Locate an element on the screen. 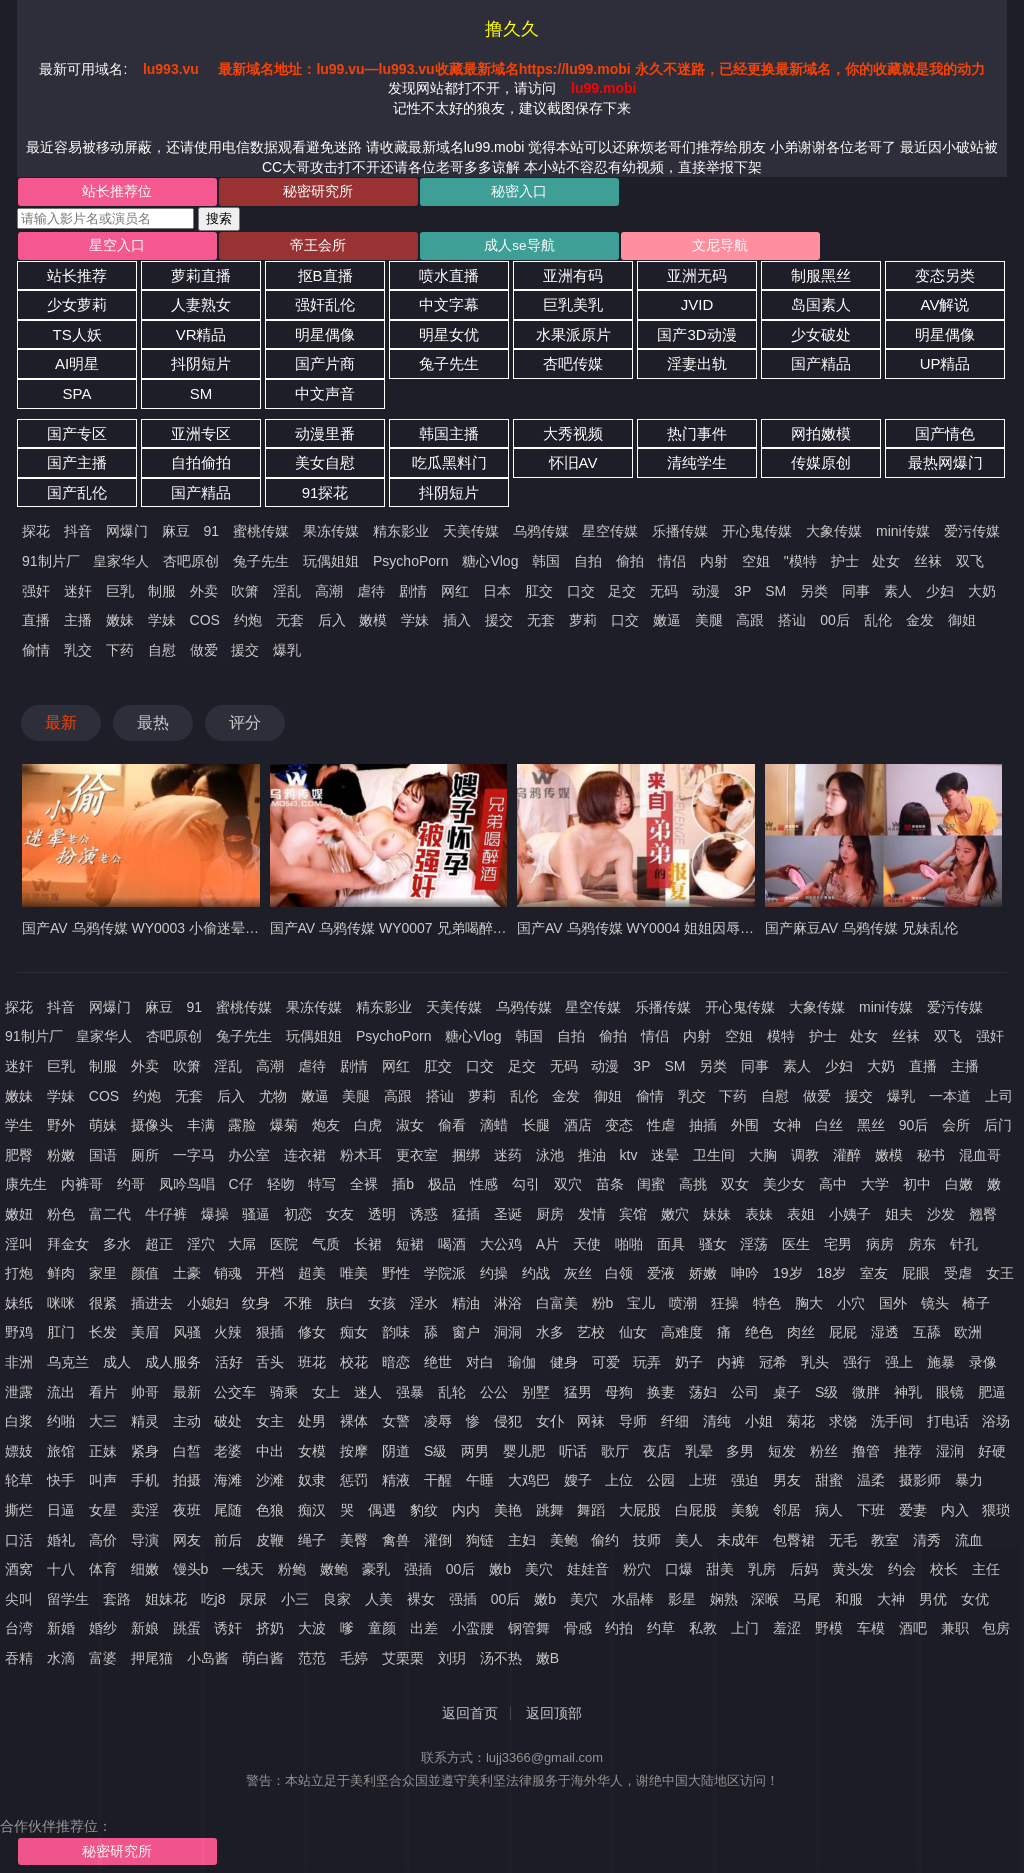  嫩模 is located at coordinates (373, 625).